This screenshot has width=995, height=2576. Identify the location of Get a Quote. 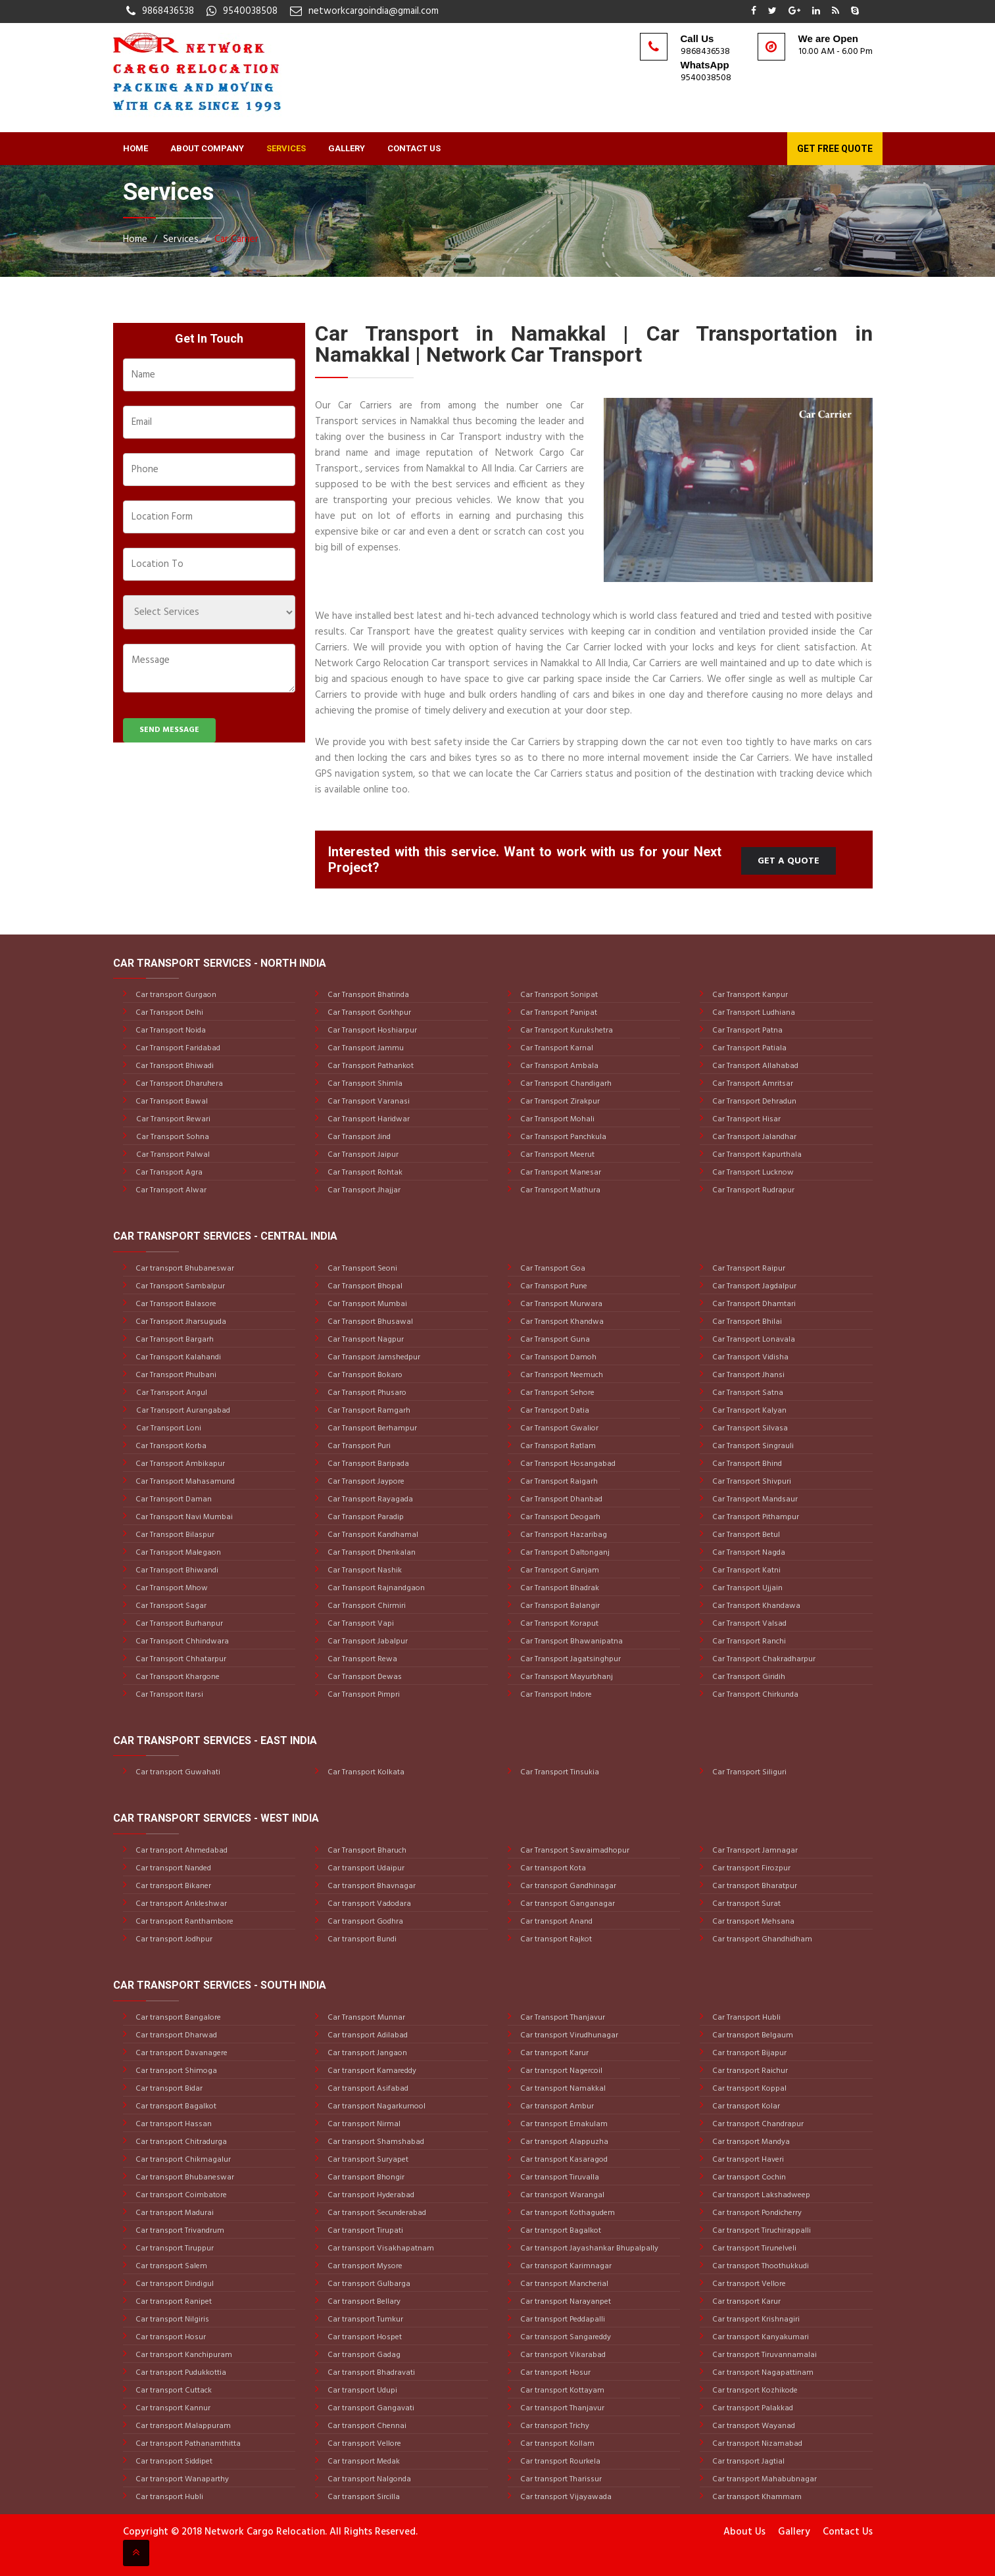
(788, 861).